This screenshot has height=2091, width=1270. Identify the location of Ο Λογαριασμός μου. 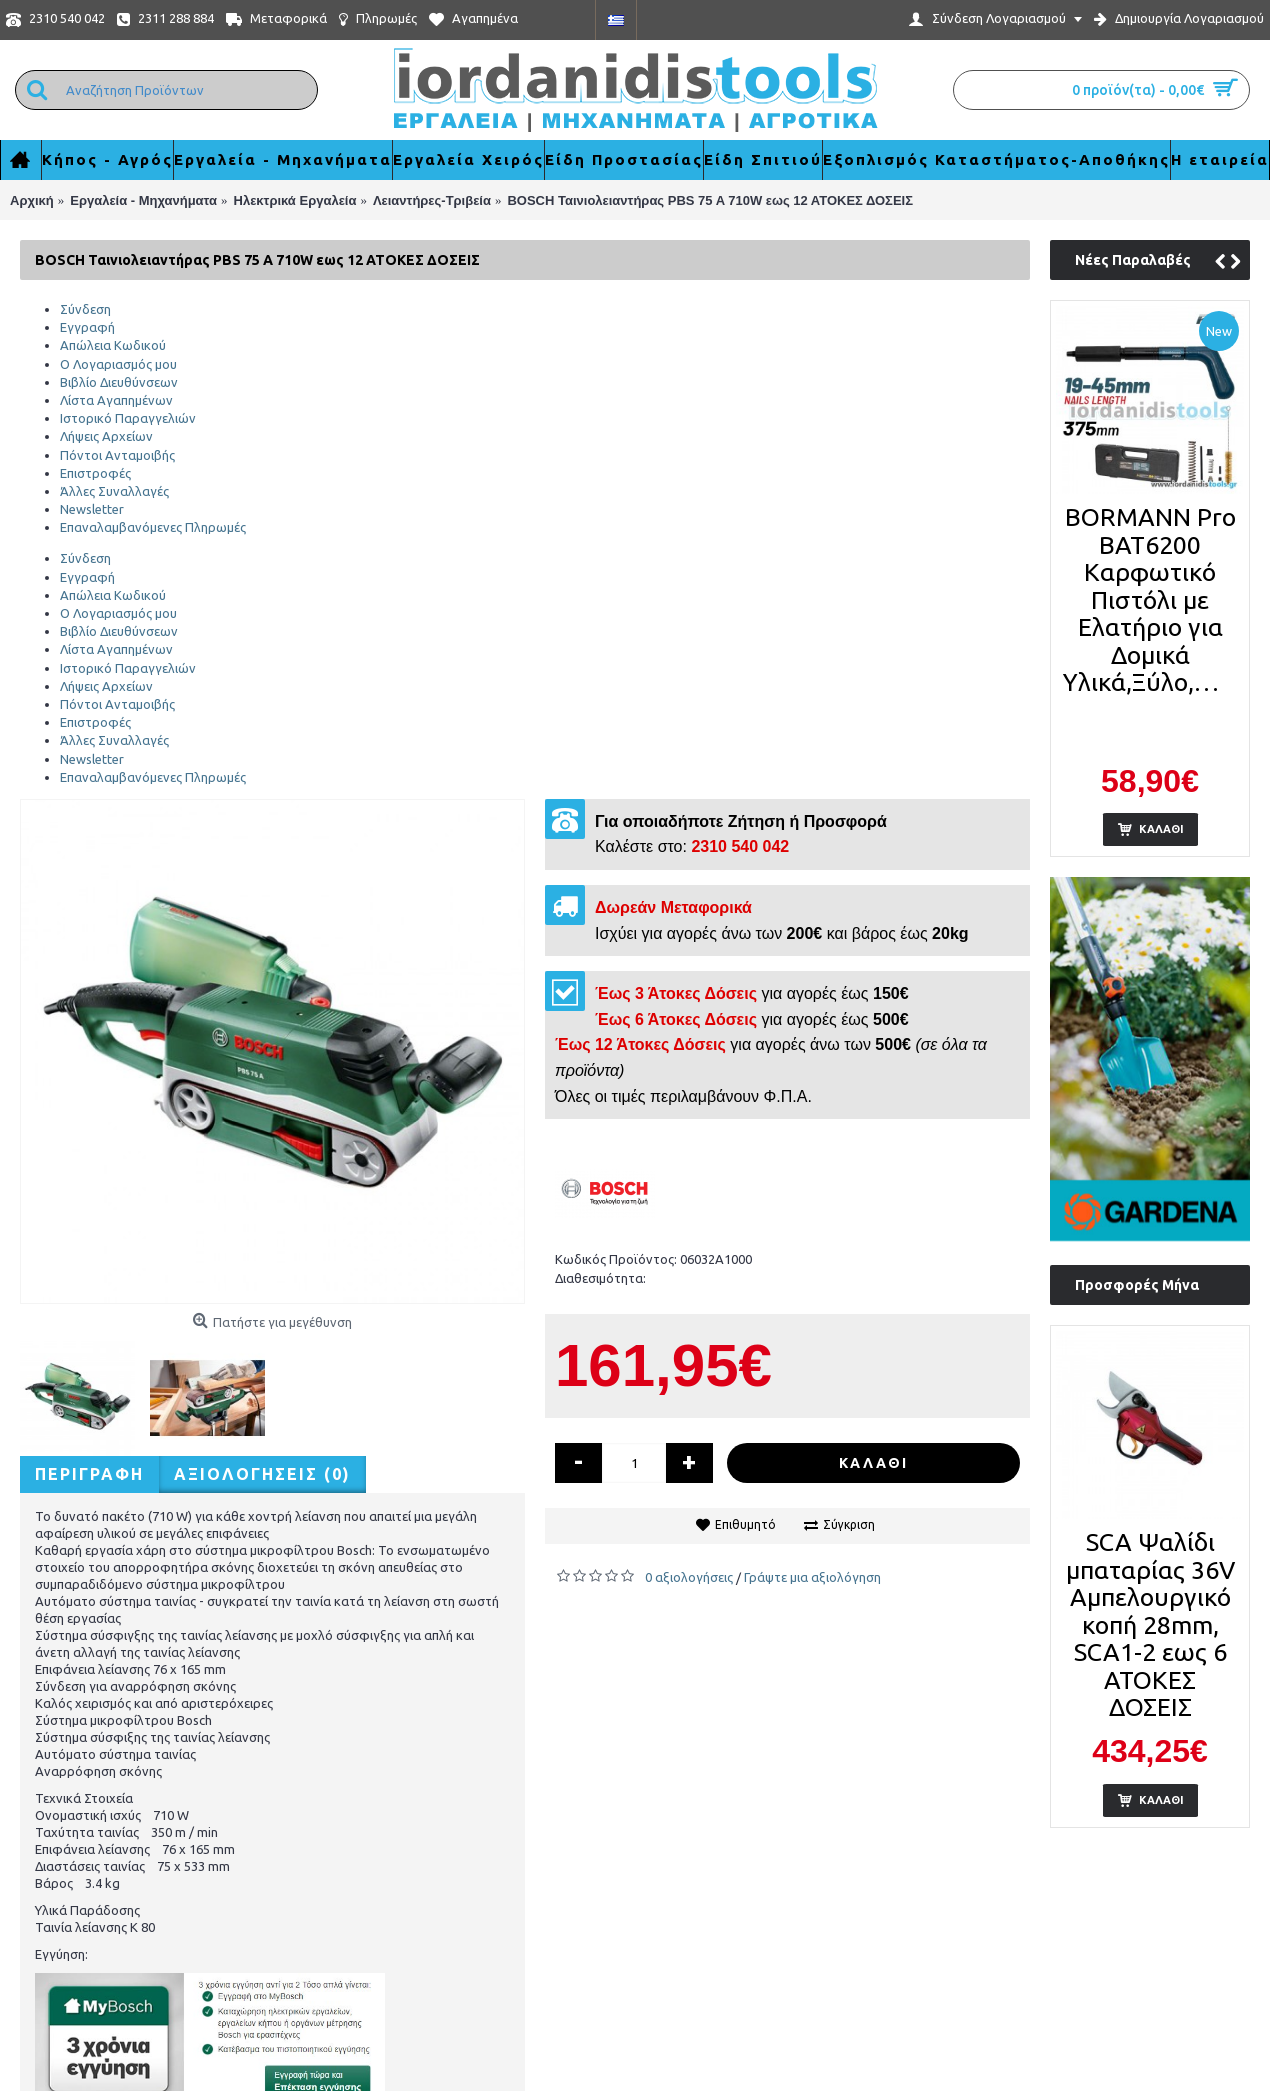
(118, 364).